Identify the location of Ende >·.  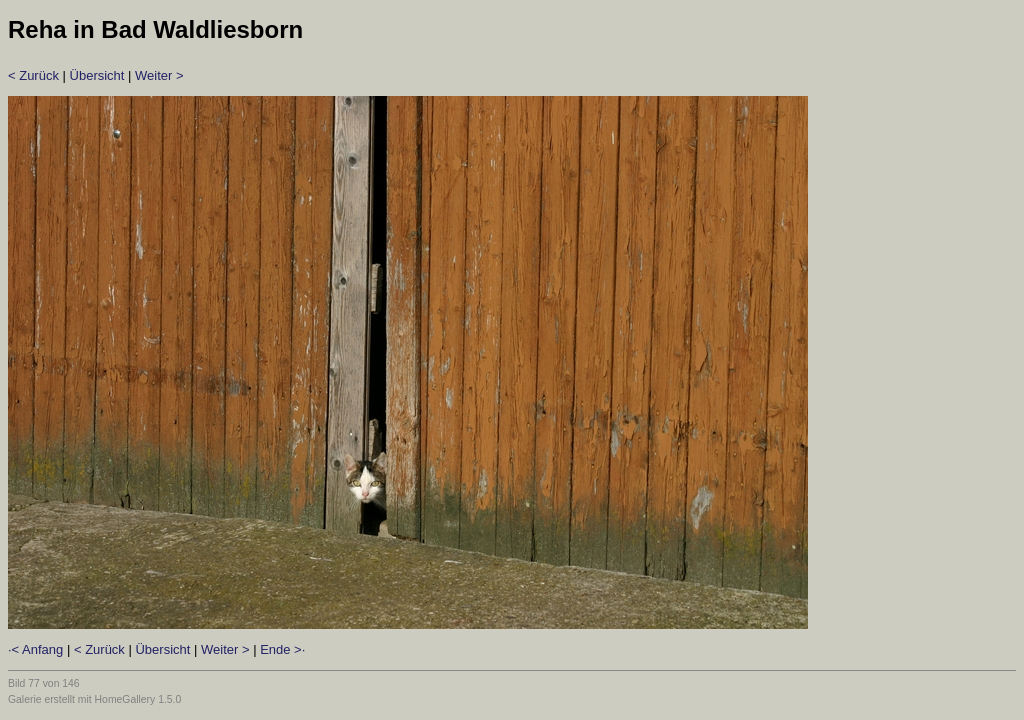
(282, 649).